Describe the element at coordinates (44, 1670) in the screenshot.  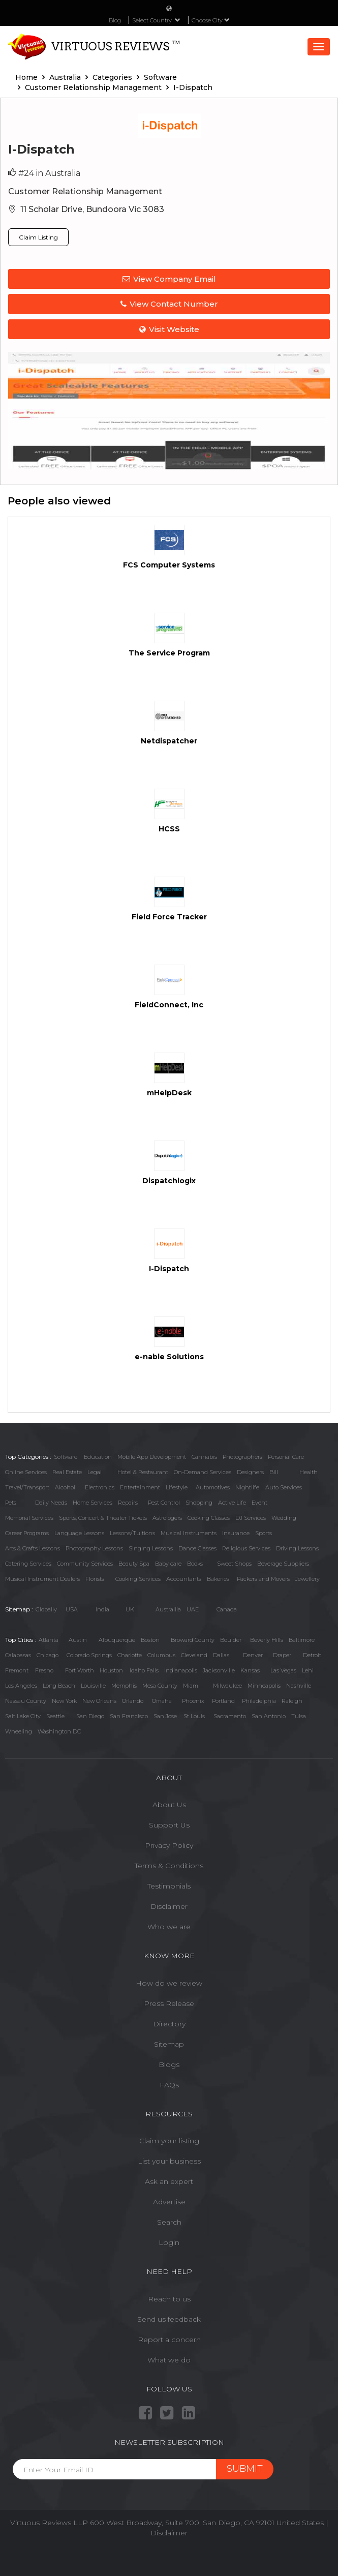
I see `Fresno` at that location.